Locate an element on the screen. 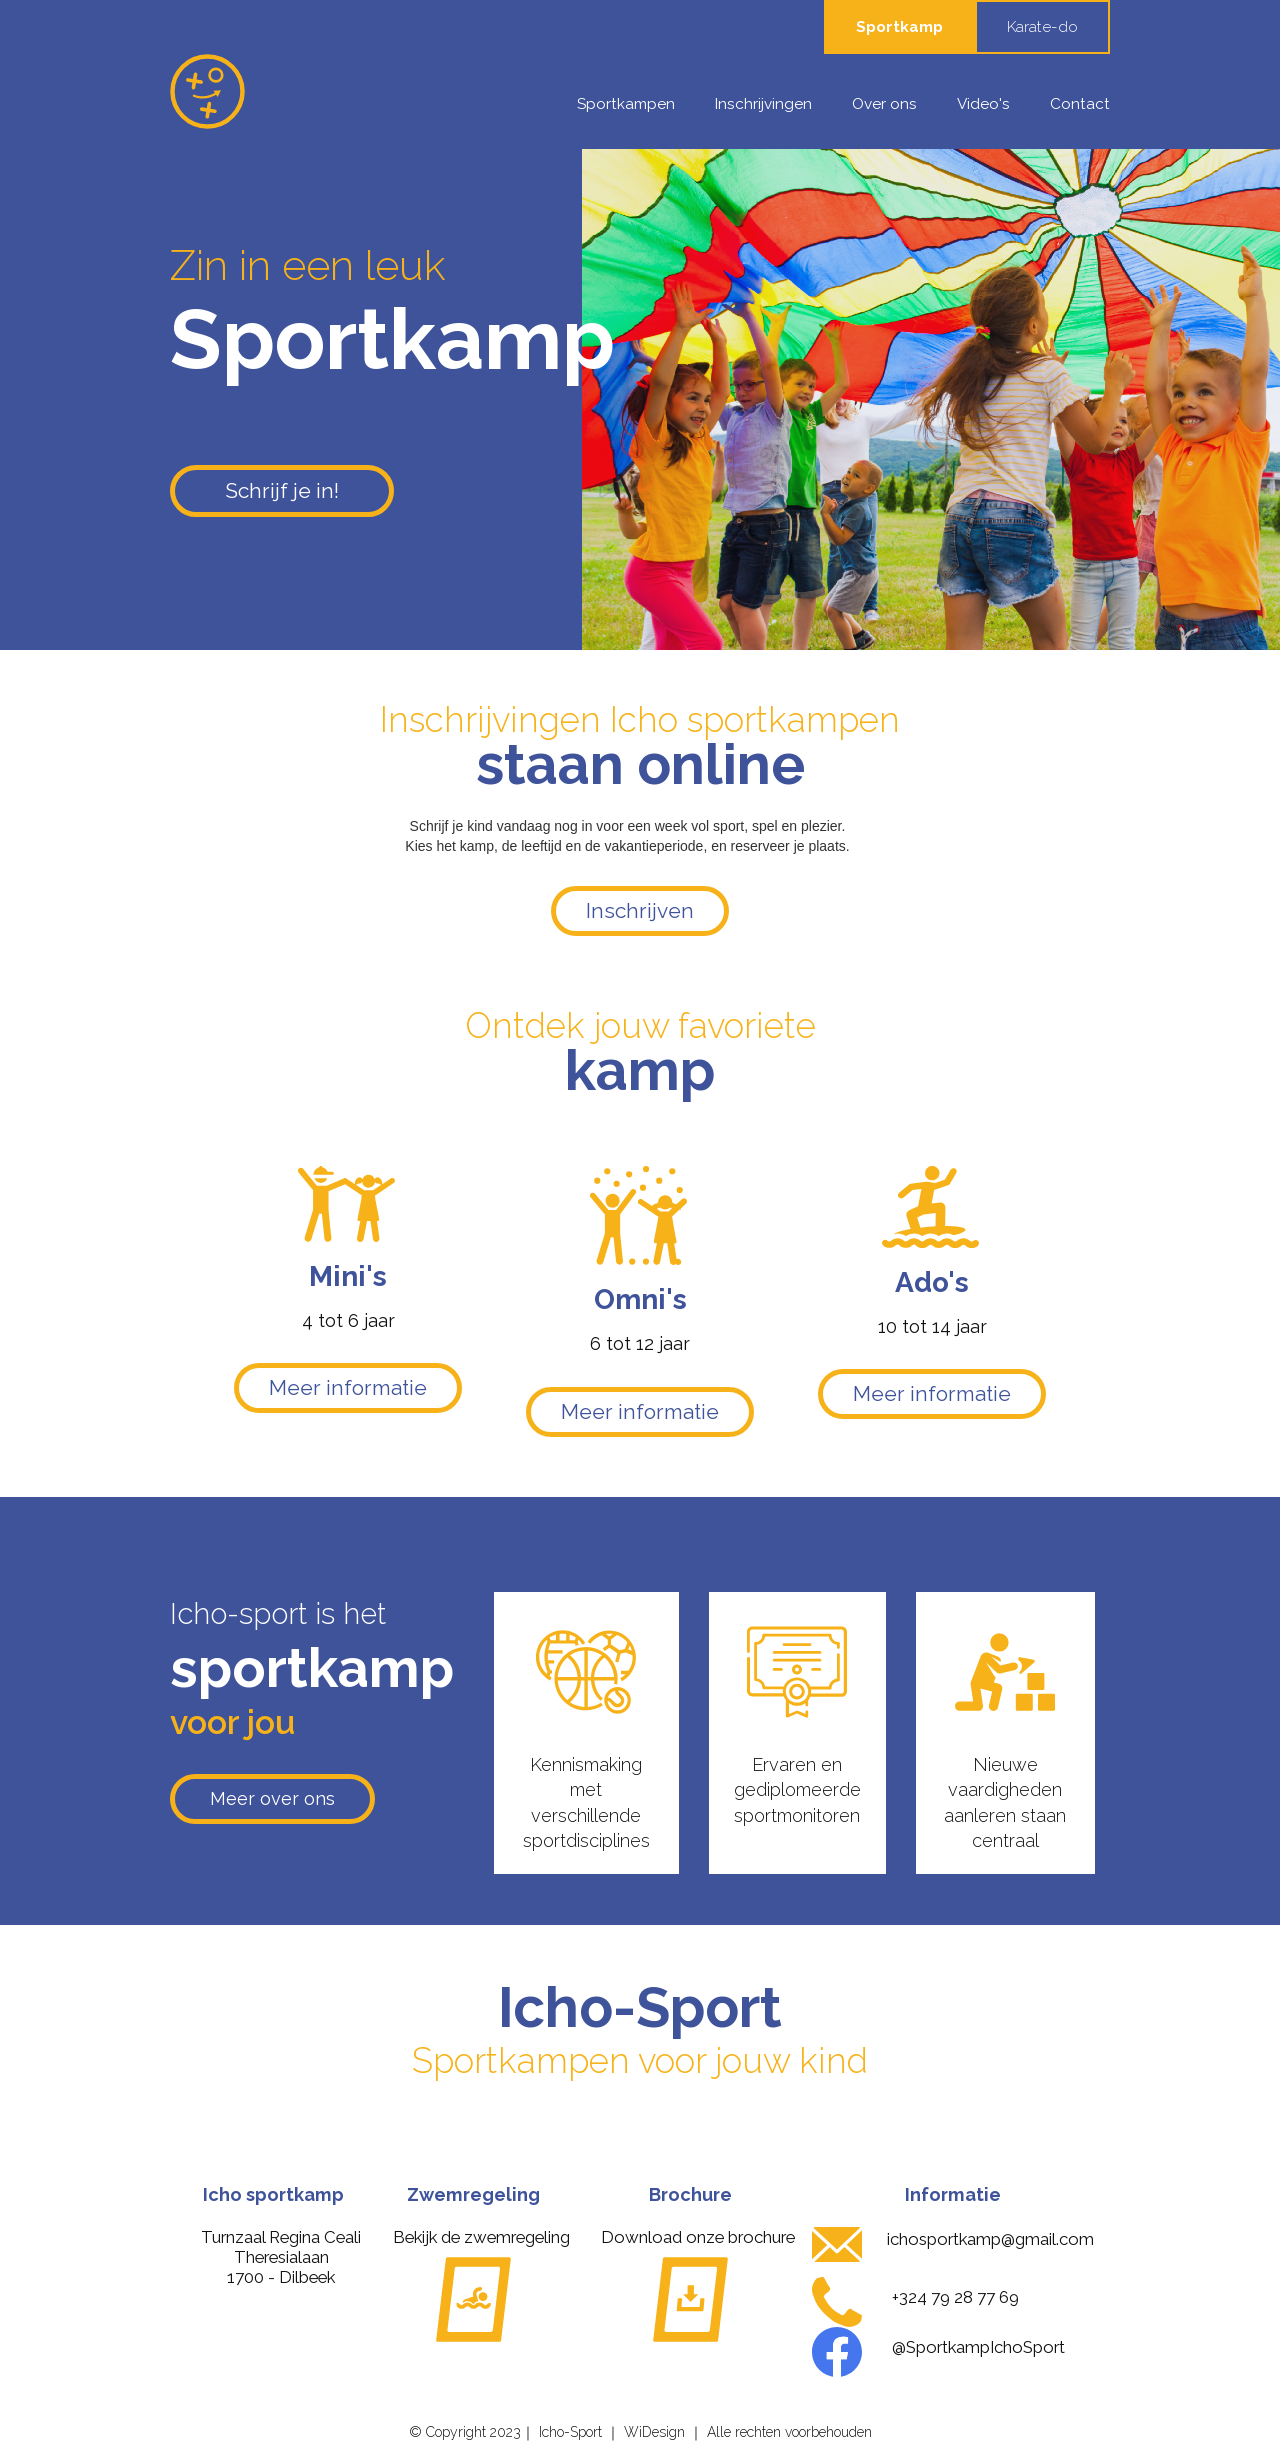 The height and width of the screenshot is (2457, 1280). Karate-do is located at coordinates (1042, 27).